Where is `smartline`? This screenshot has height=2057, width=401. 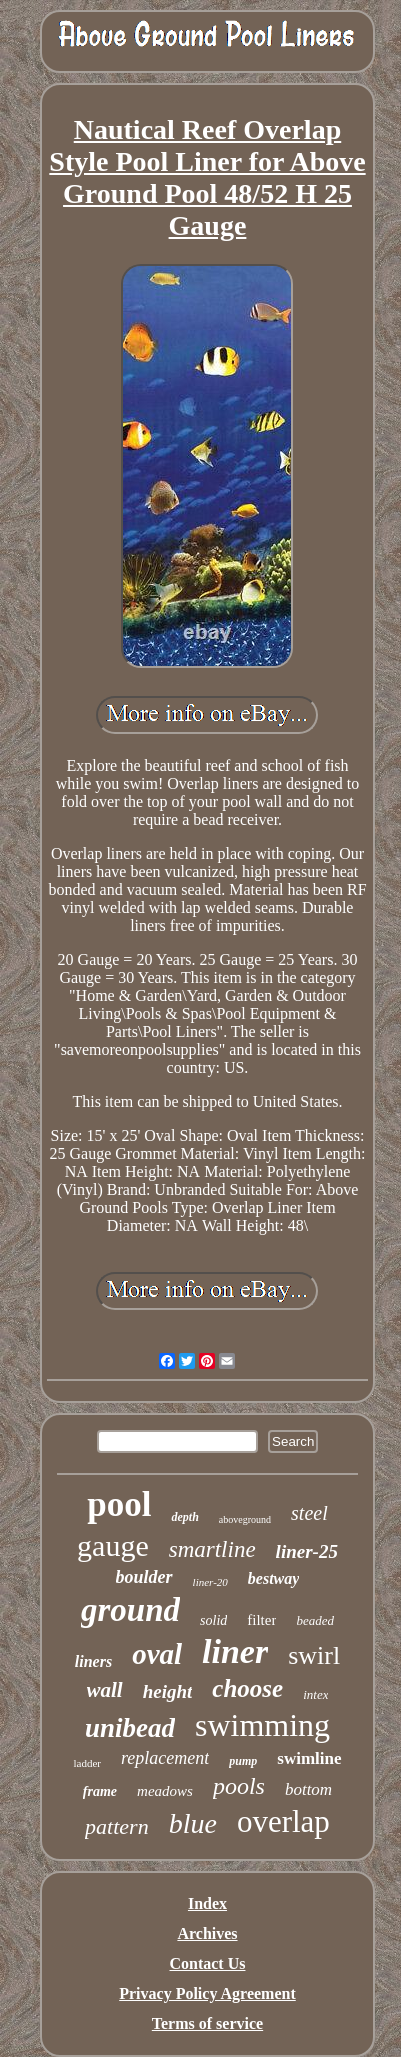 smartline is located at coordinates (212, 1549).